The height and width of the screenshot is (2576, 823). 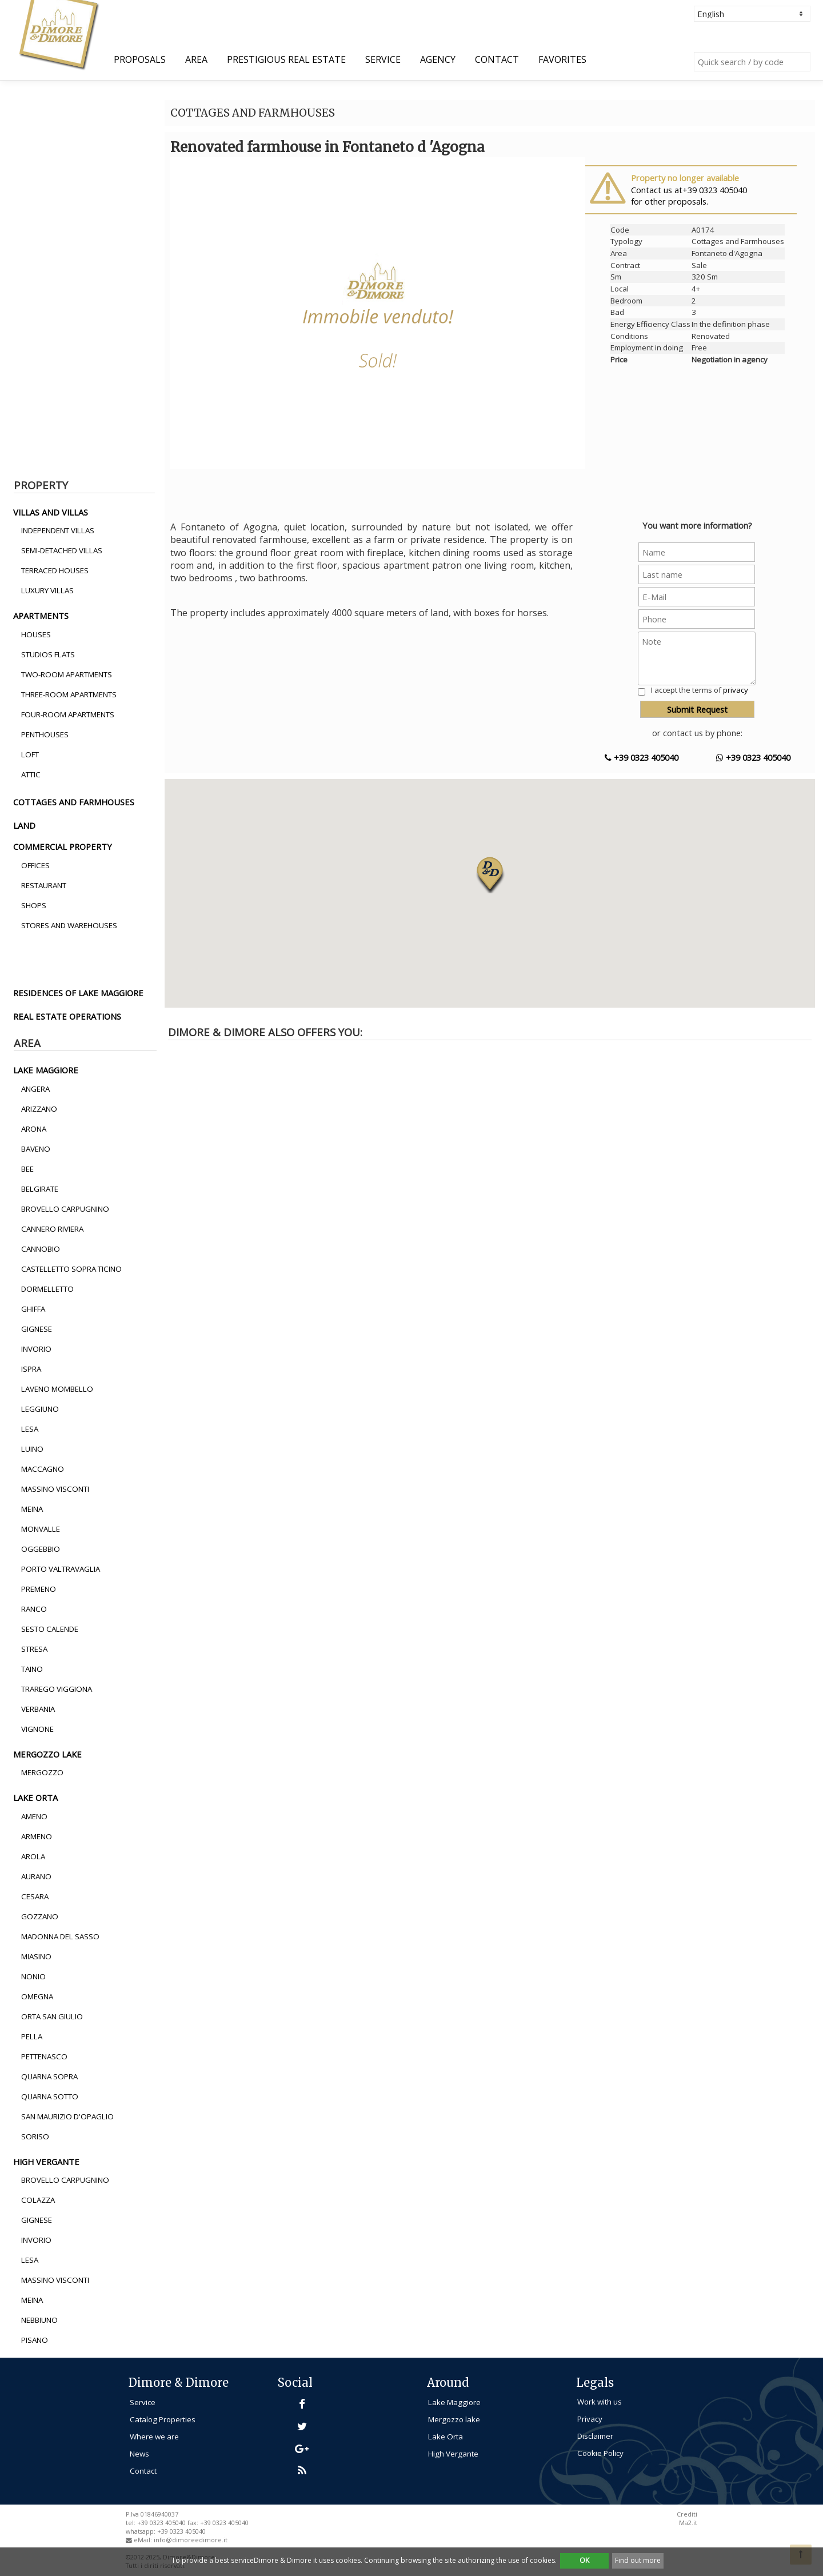 I want to click on lake orta, so click(x=35, y=1797).